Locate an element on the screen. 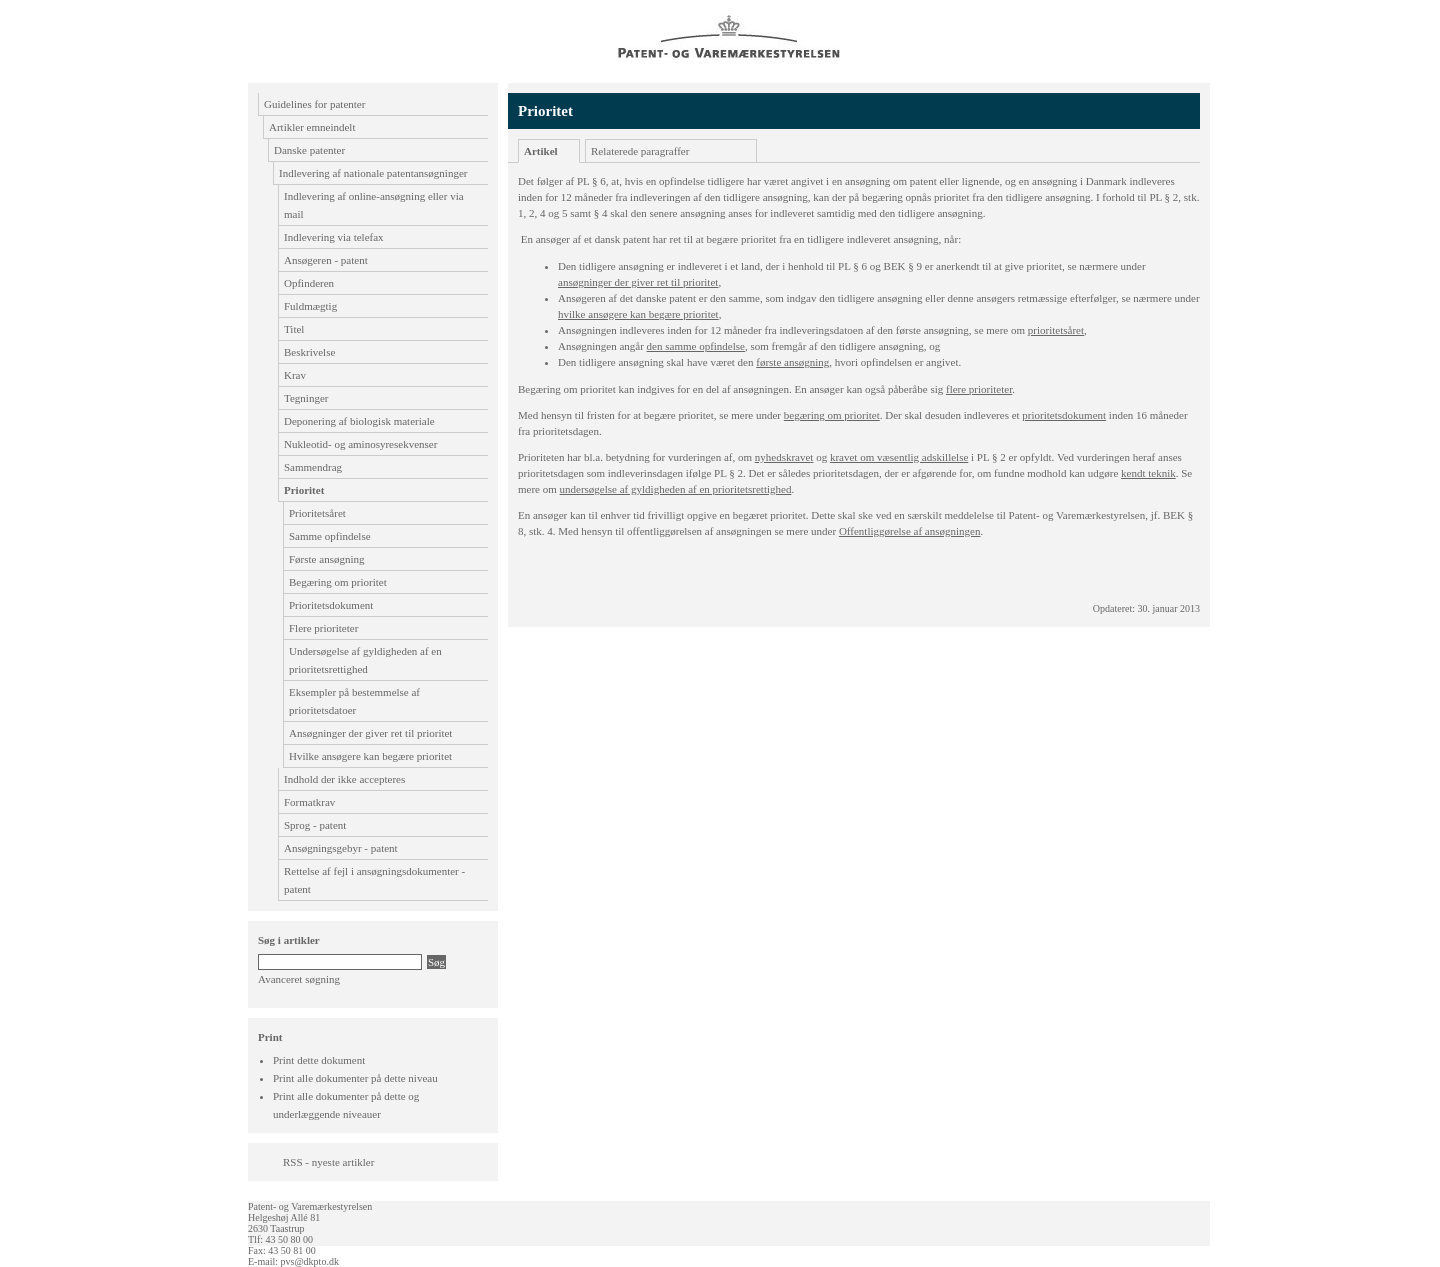 Image resolution: width=1440 pixels, height=1267 pixels. Ansøgningsgebyr - patent is located at coordinates (341, 848).